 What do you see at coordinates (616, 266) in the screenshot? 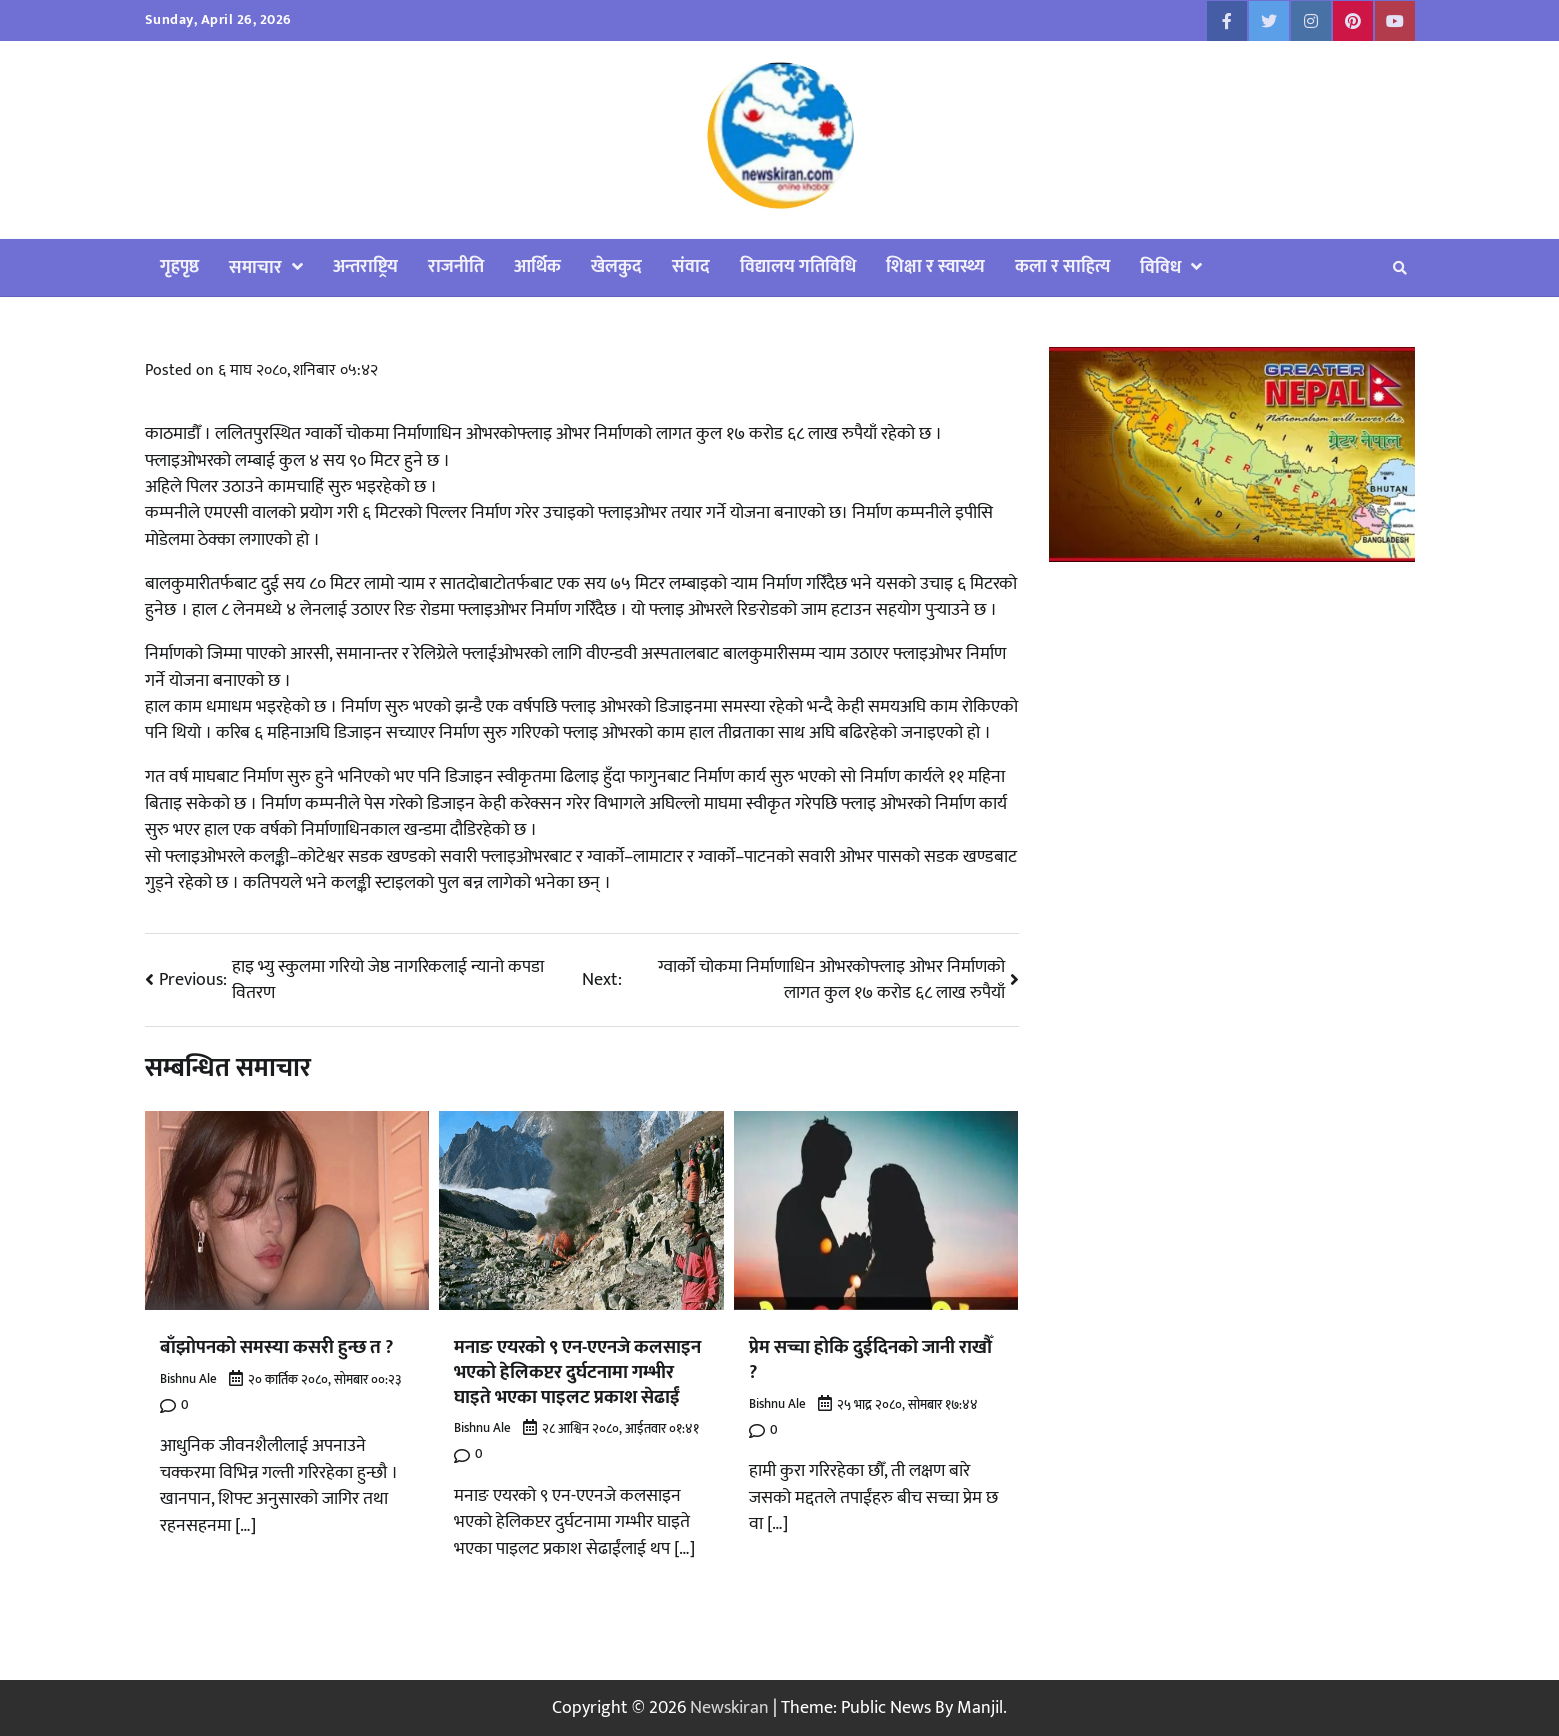
I see `खेलकुद` at bounding box center [616, 266].